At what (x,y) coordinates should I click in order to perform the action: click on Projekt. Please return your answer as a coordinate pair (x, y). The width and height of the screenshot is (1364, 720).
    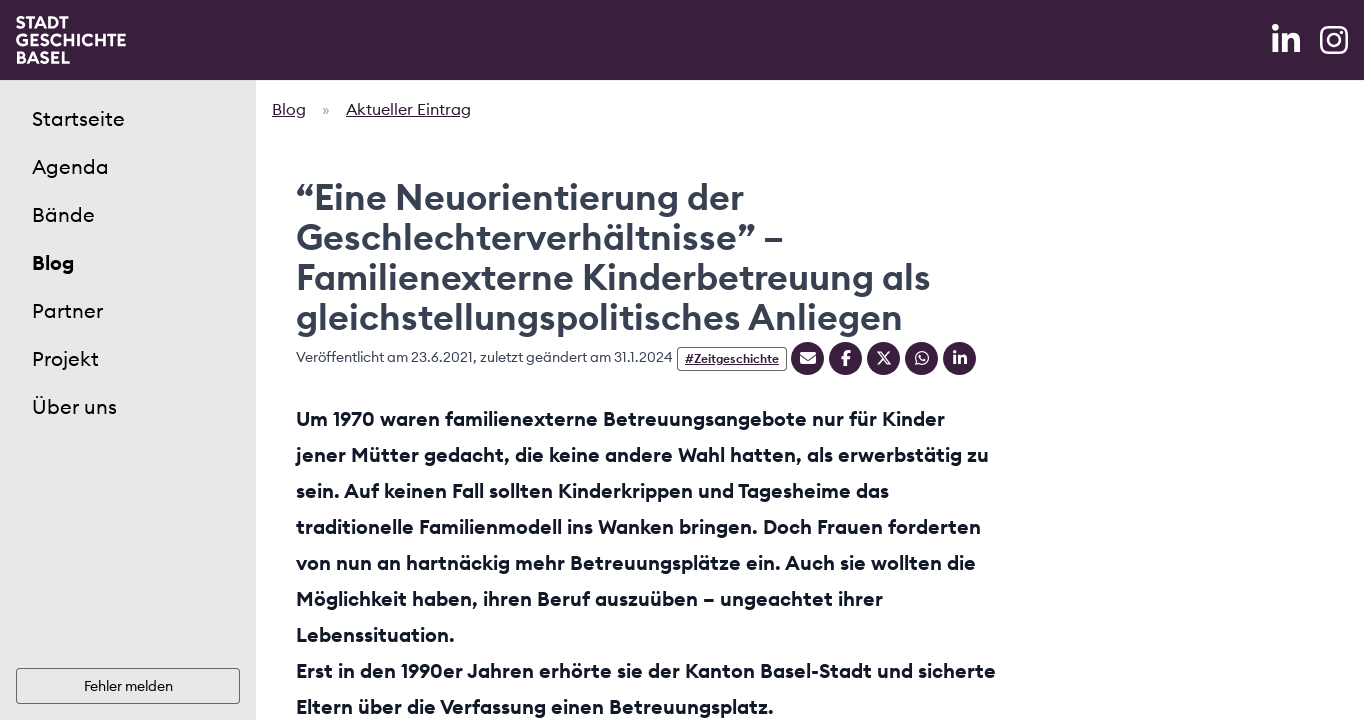
    Looking at the image, I should click on (65, 358).